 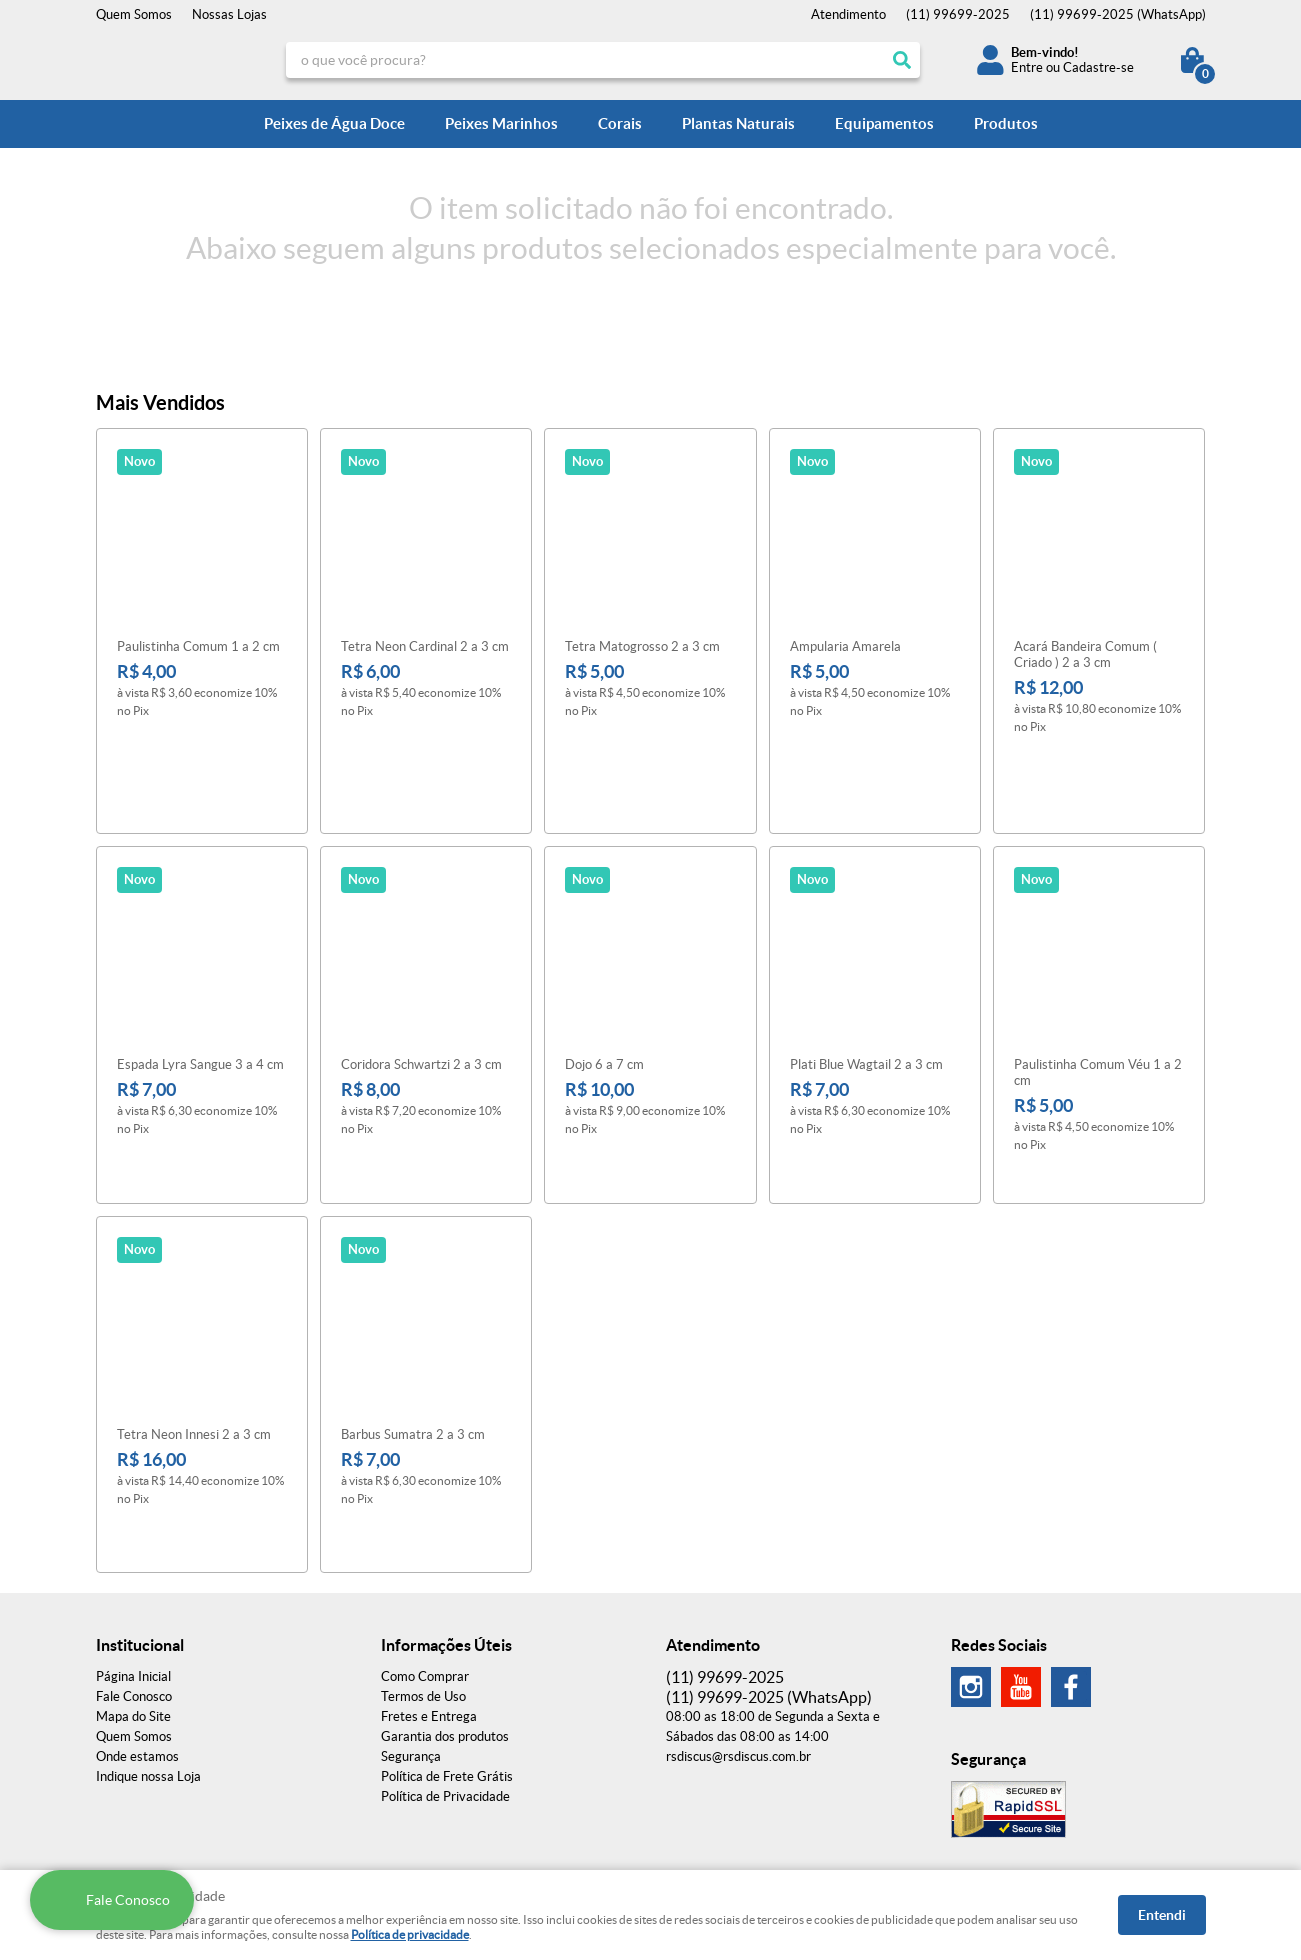 What do you see at coordinates (446, 1496) in the screenshot?
I see `Informações Úteis` at bounding box center [446, 1496].